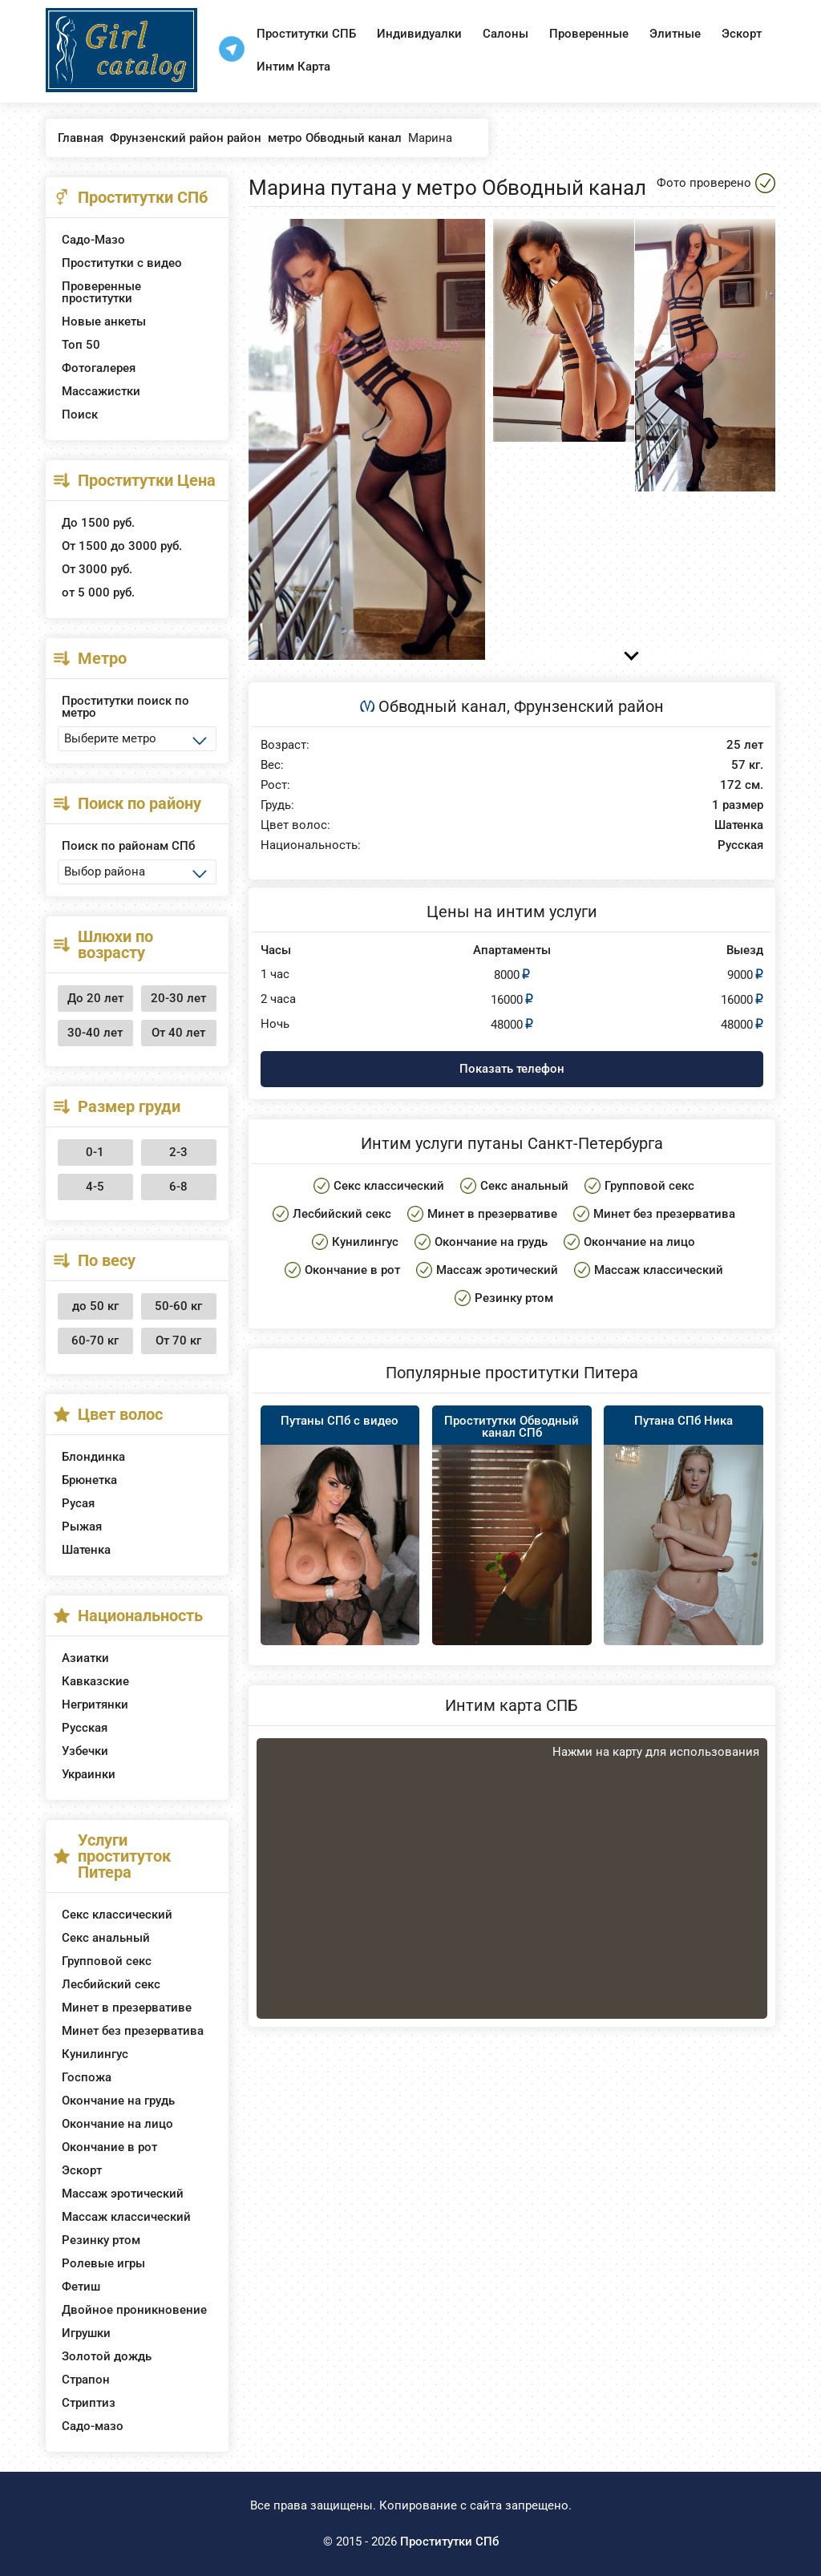  I want to click on Лесбийский секс, so click(111, 1984).